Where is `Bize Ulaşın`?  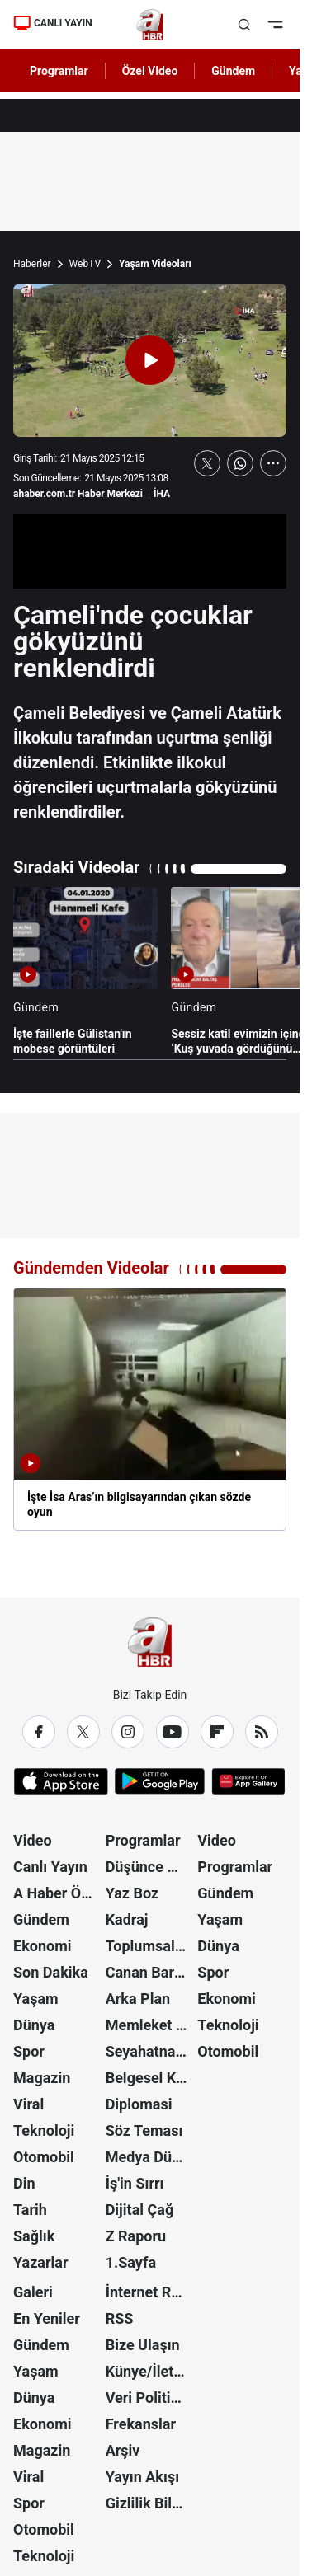 Bize Ulaşın is located at coordinates (143, 2344).